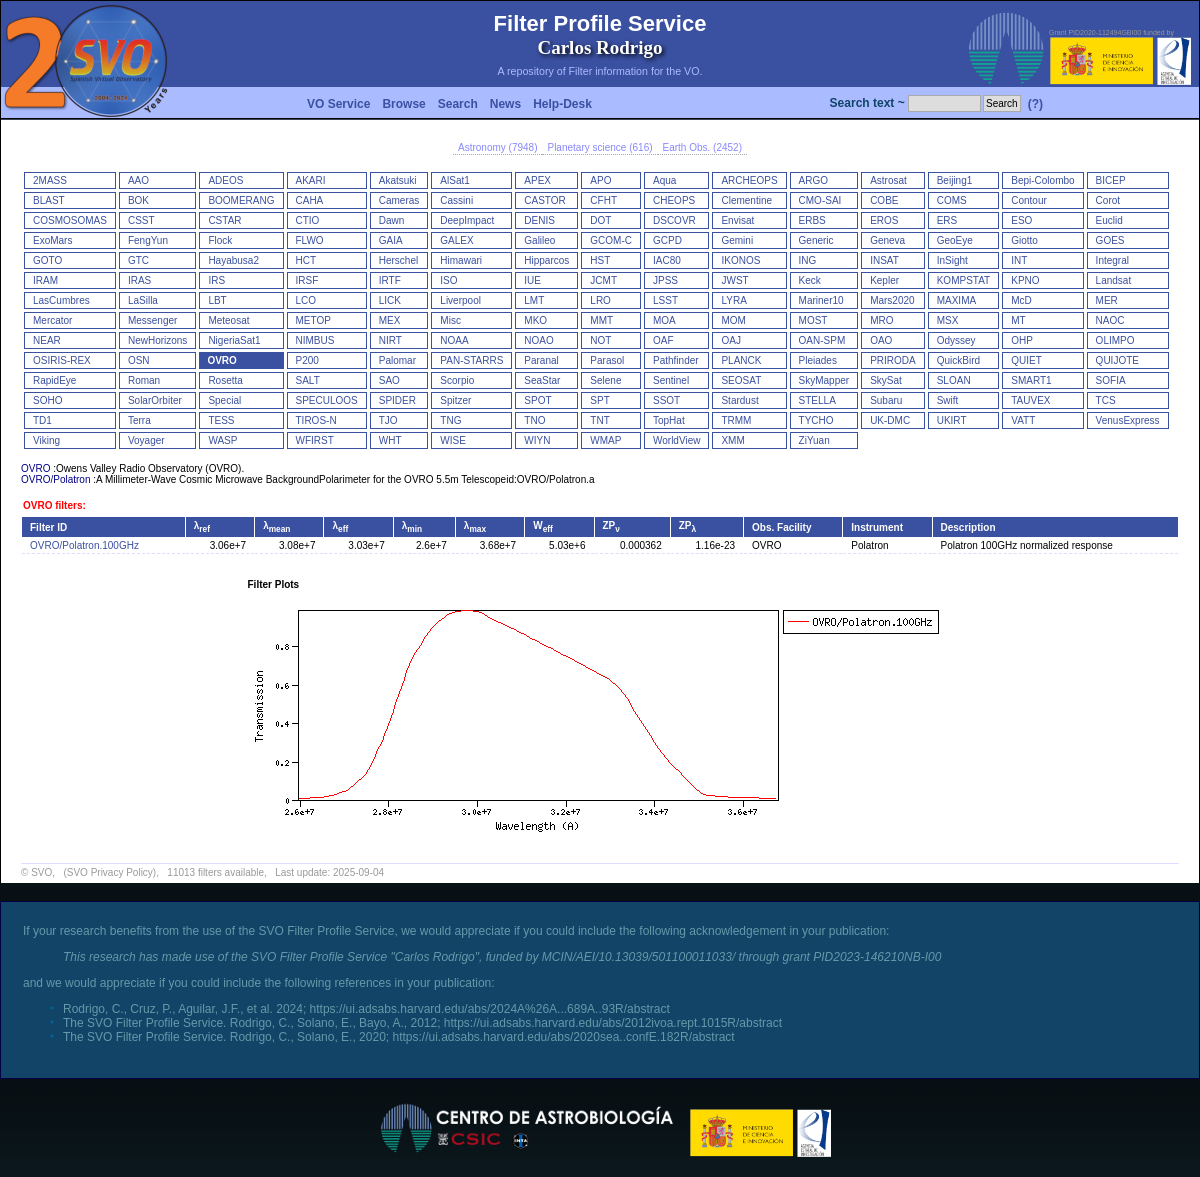 This screenshot has height=1177, width=1200. What do you see at coordinates (884, 220) in the screenshot?
I see `EROS` at bounding box center [884, 220].